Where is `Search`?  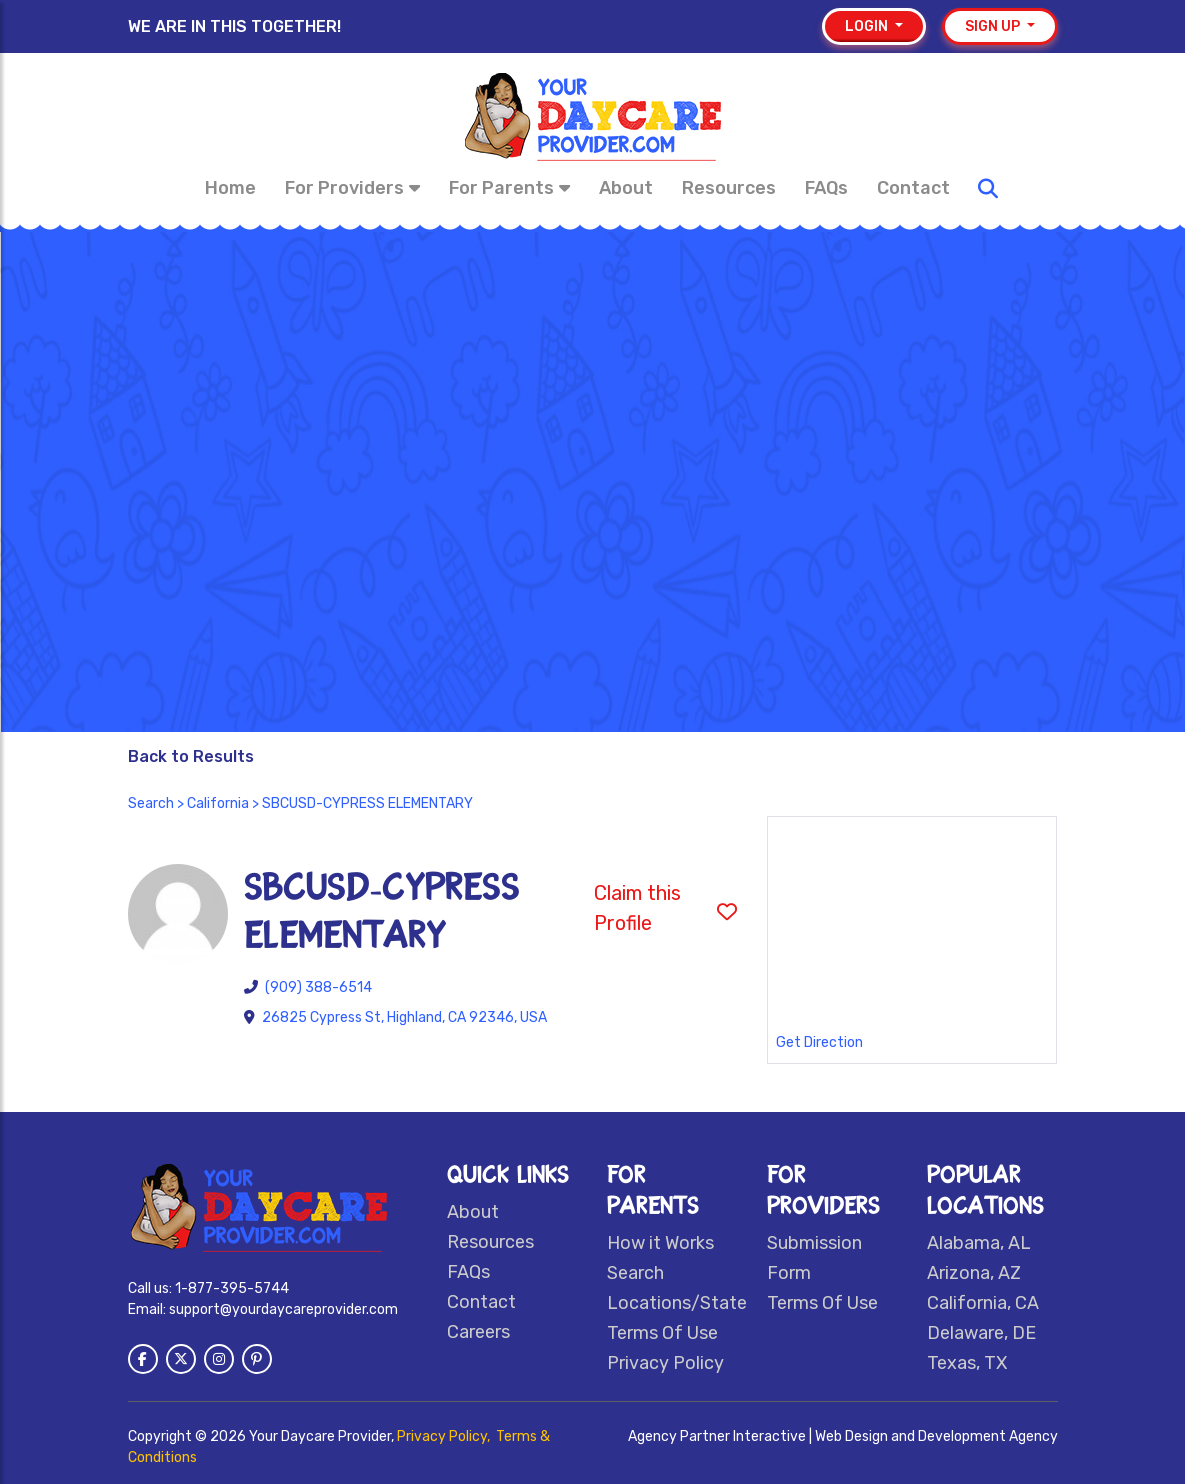
Search is located at coordinates (151, 803).